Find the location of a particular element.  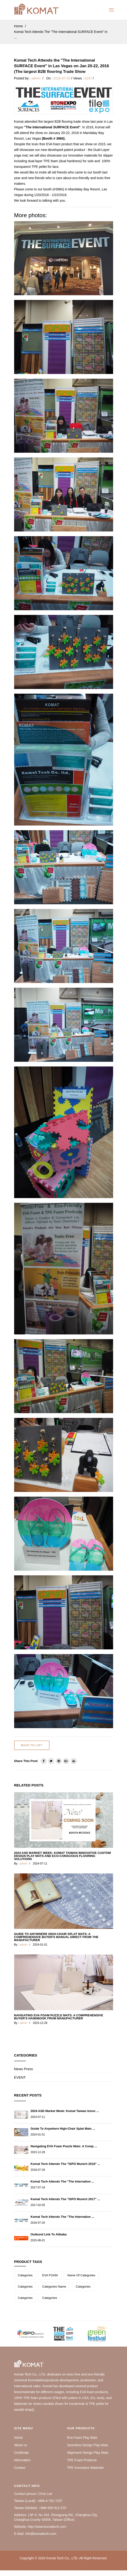

BACK to LIST is located at coordinates (31, 1745).